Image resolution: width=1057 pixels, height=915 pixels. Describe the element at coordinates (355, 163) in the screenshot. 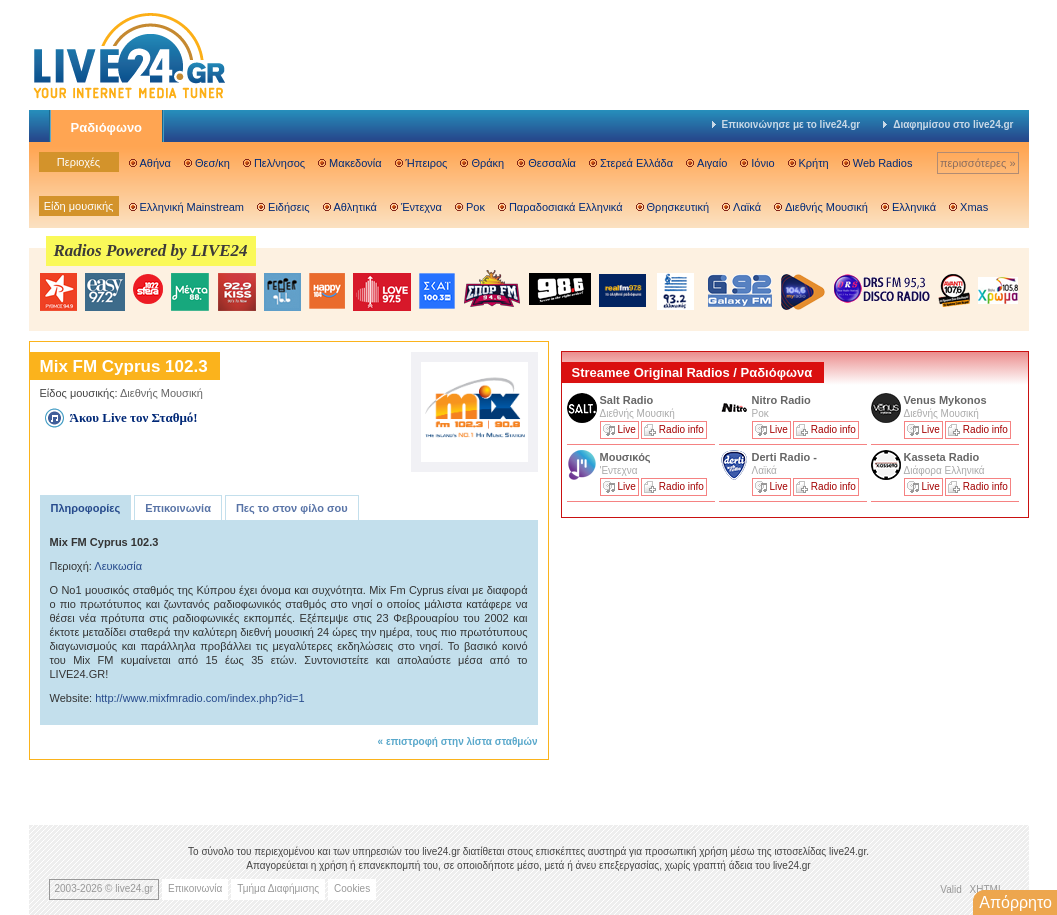

I see `Μακεδονία` at that location.